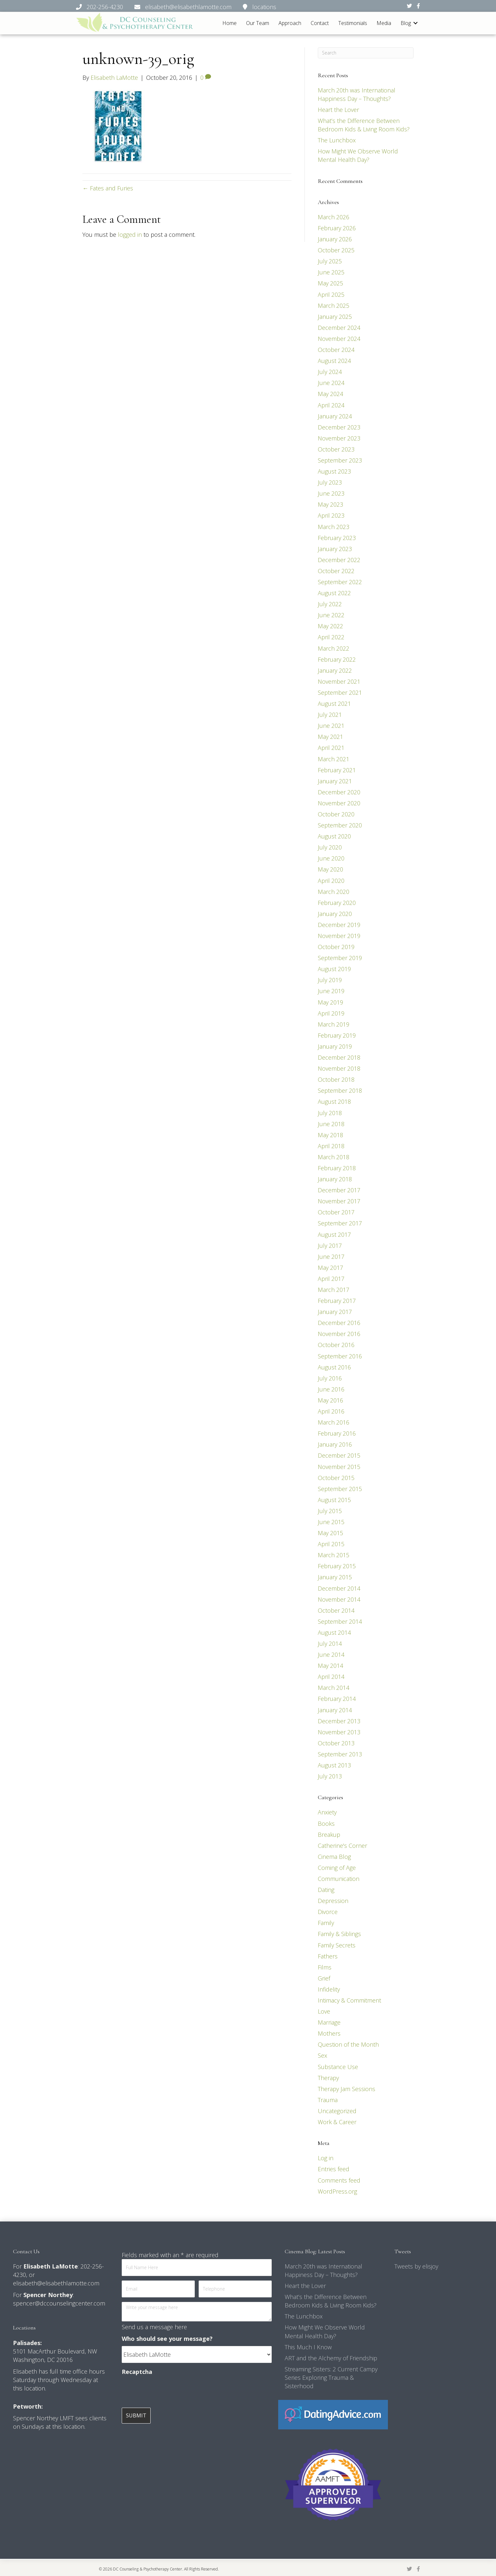  Describe the element at coordinates (328, 1912) in the screenshot. I see `Divorce` at that location.